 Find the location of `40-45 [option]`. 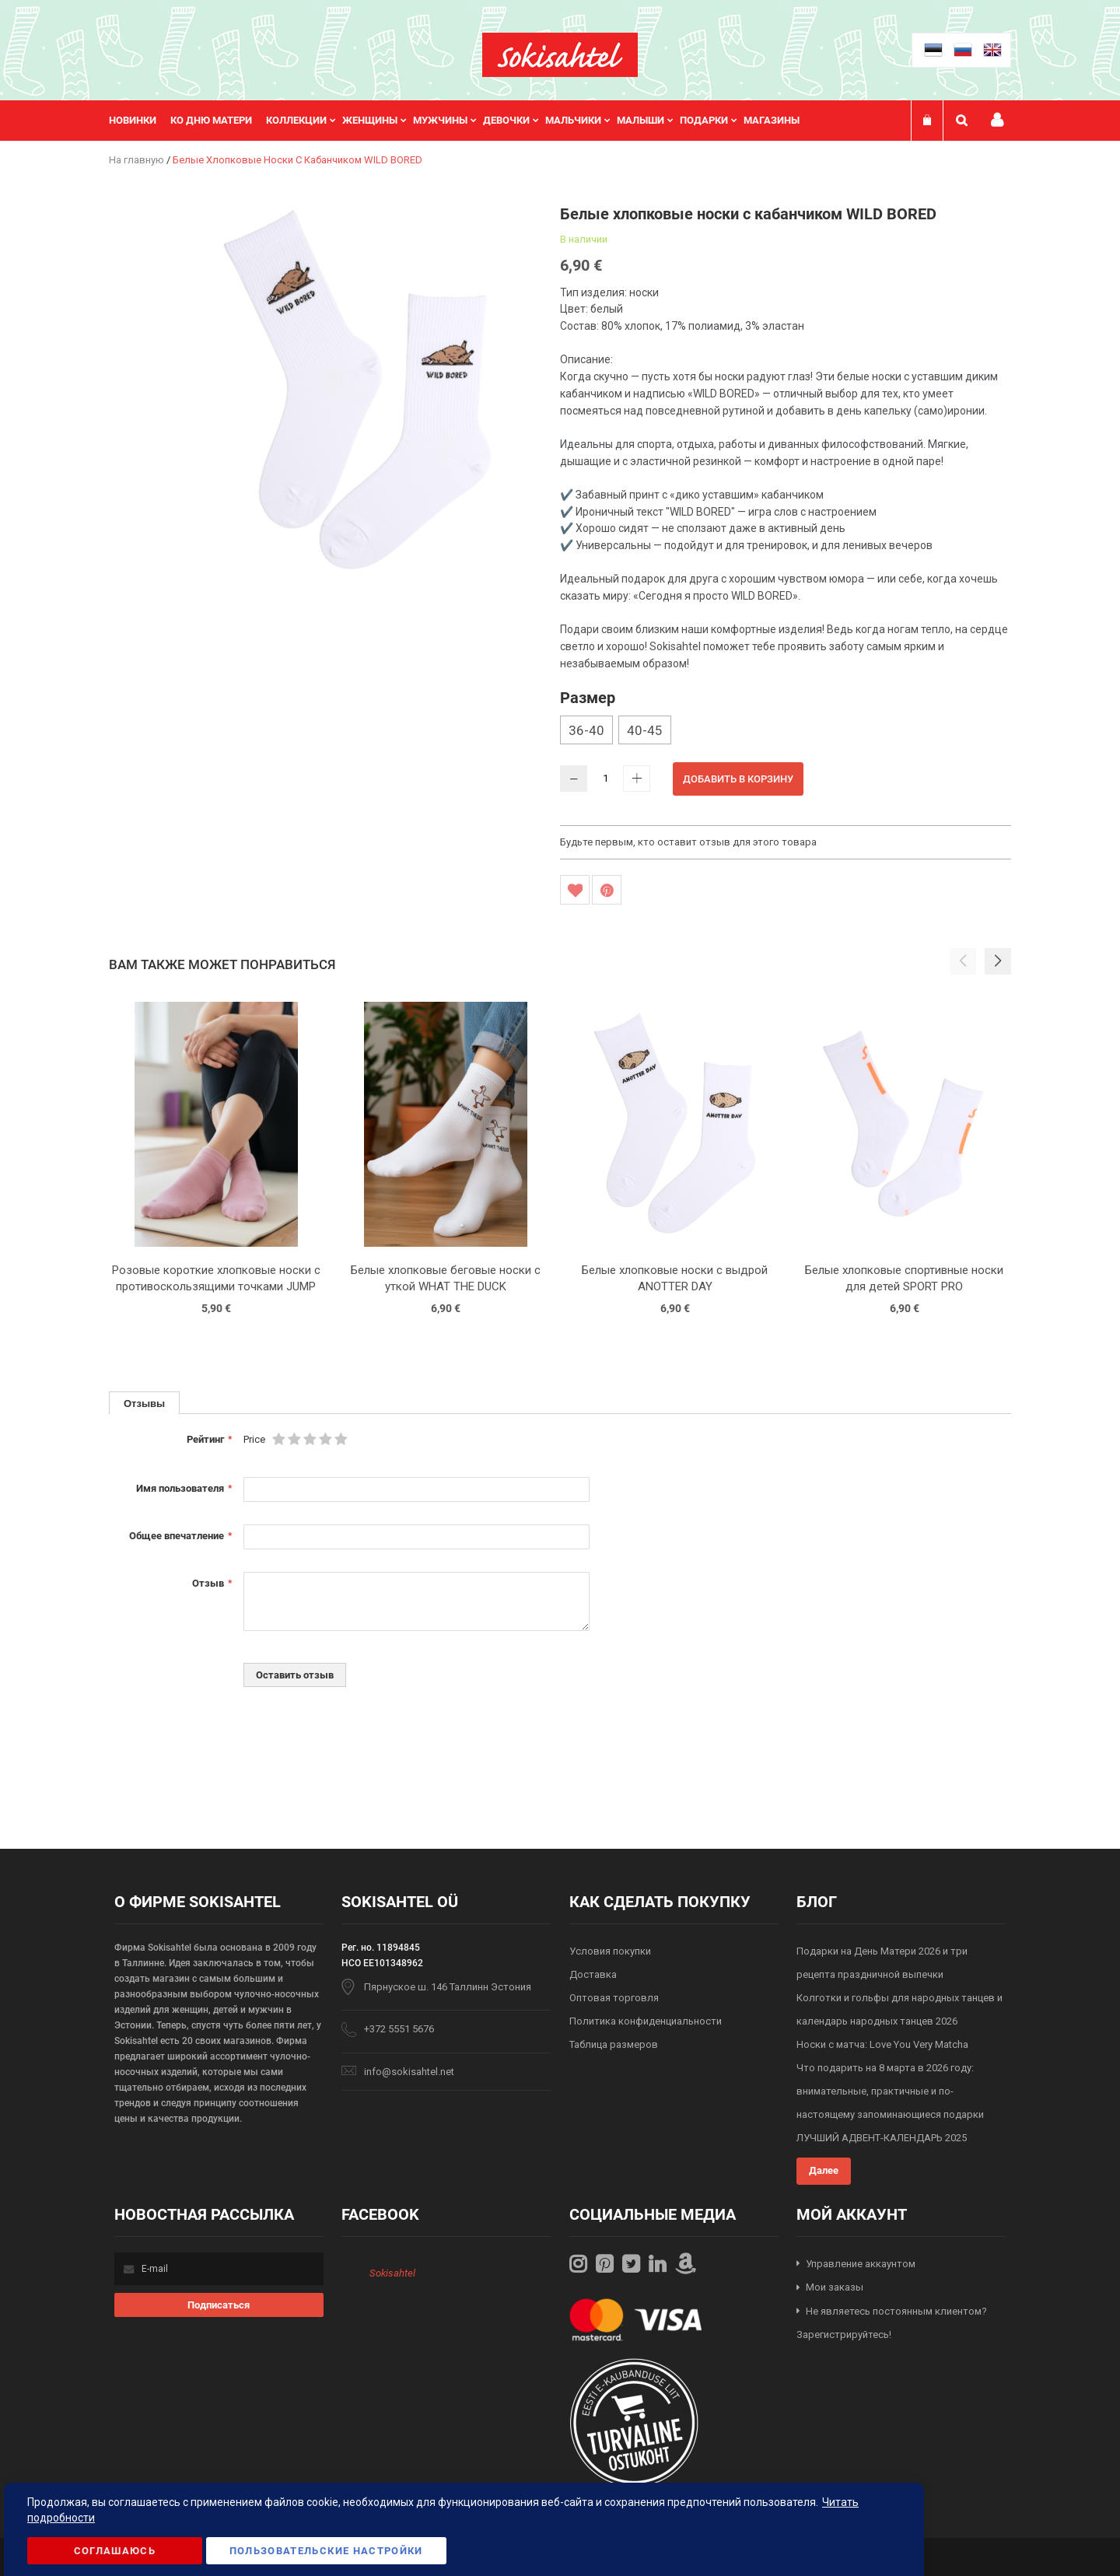

40-45 [option] is located at coordinates (645, 730).